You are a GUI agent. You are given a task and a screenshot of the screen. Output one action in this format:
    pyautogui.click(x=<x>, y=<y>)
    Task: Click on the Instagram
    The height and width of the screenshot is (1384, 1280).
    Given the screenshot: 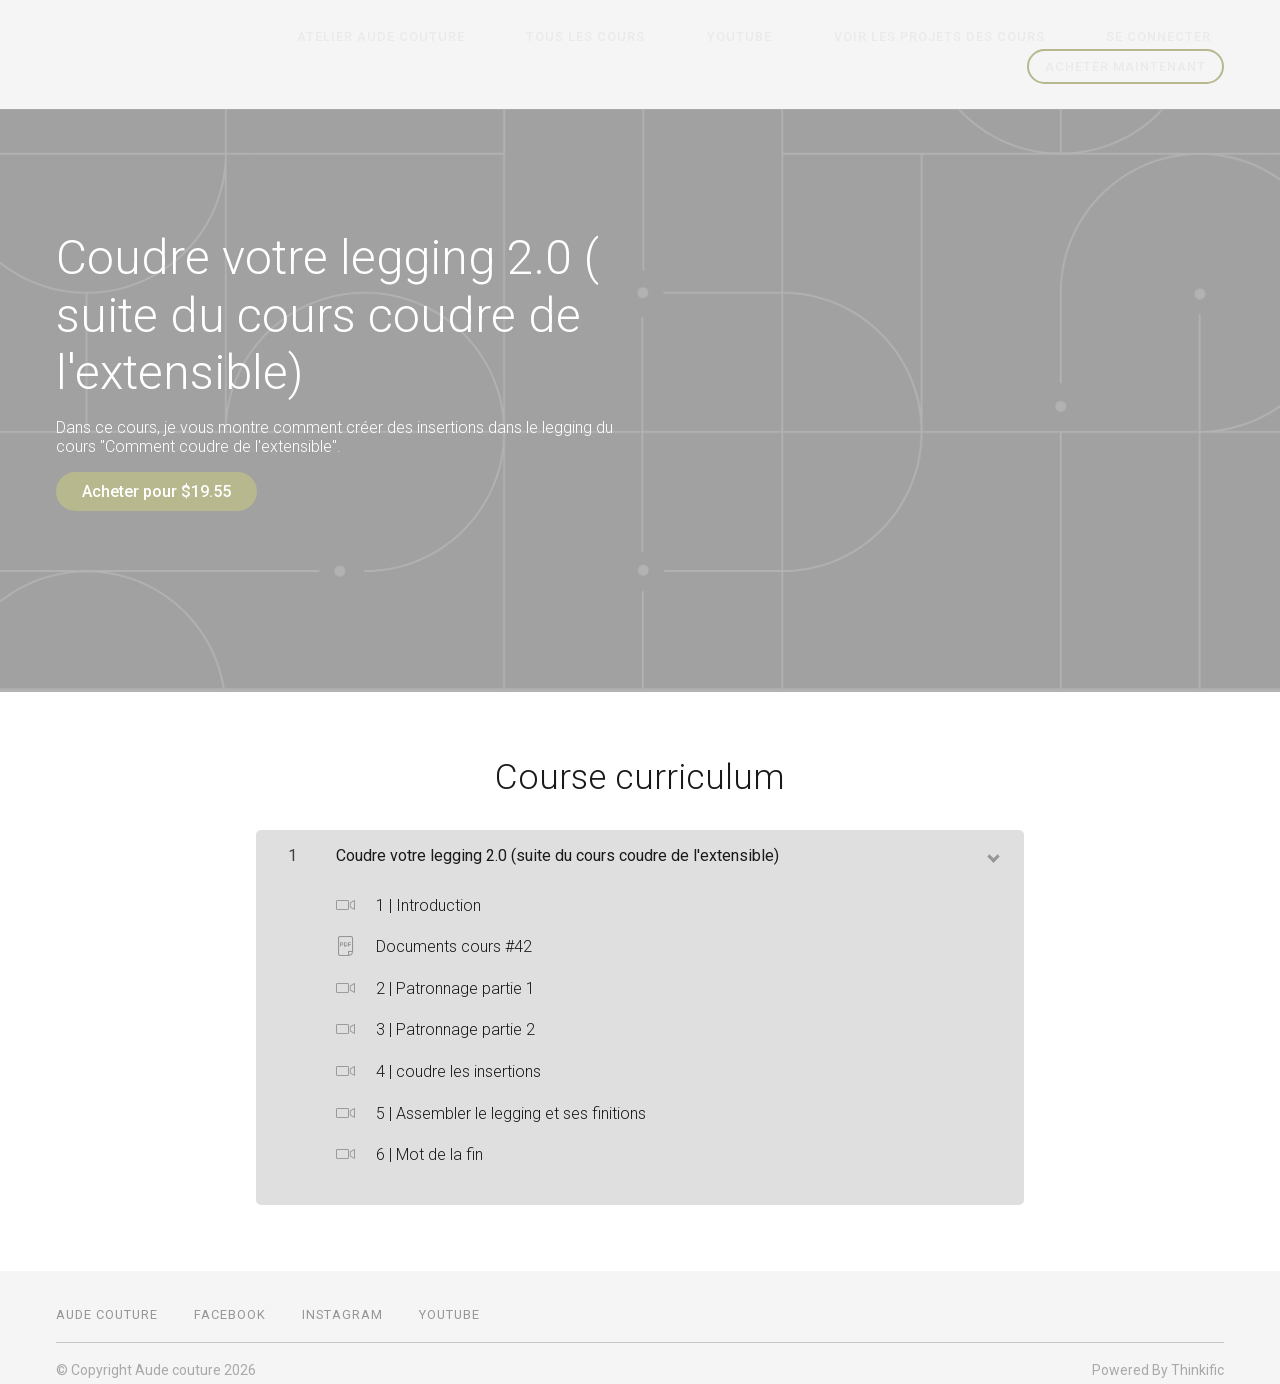 What is the action you would take?
    pyautogui.click(x=342, y=1301)
    